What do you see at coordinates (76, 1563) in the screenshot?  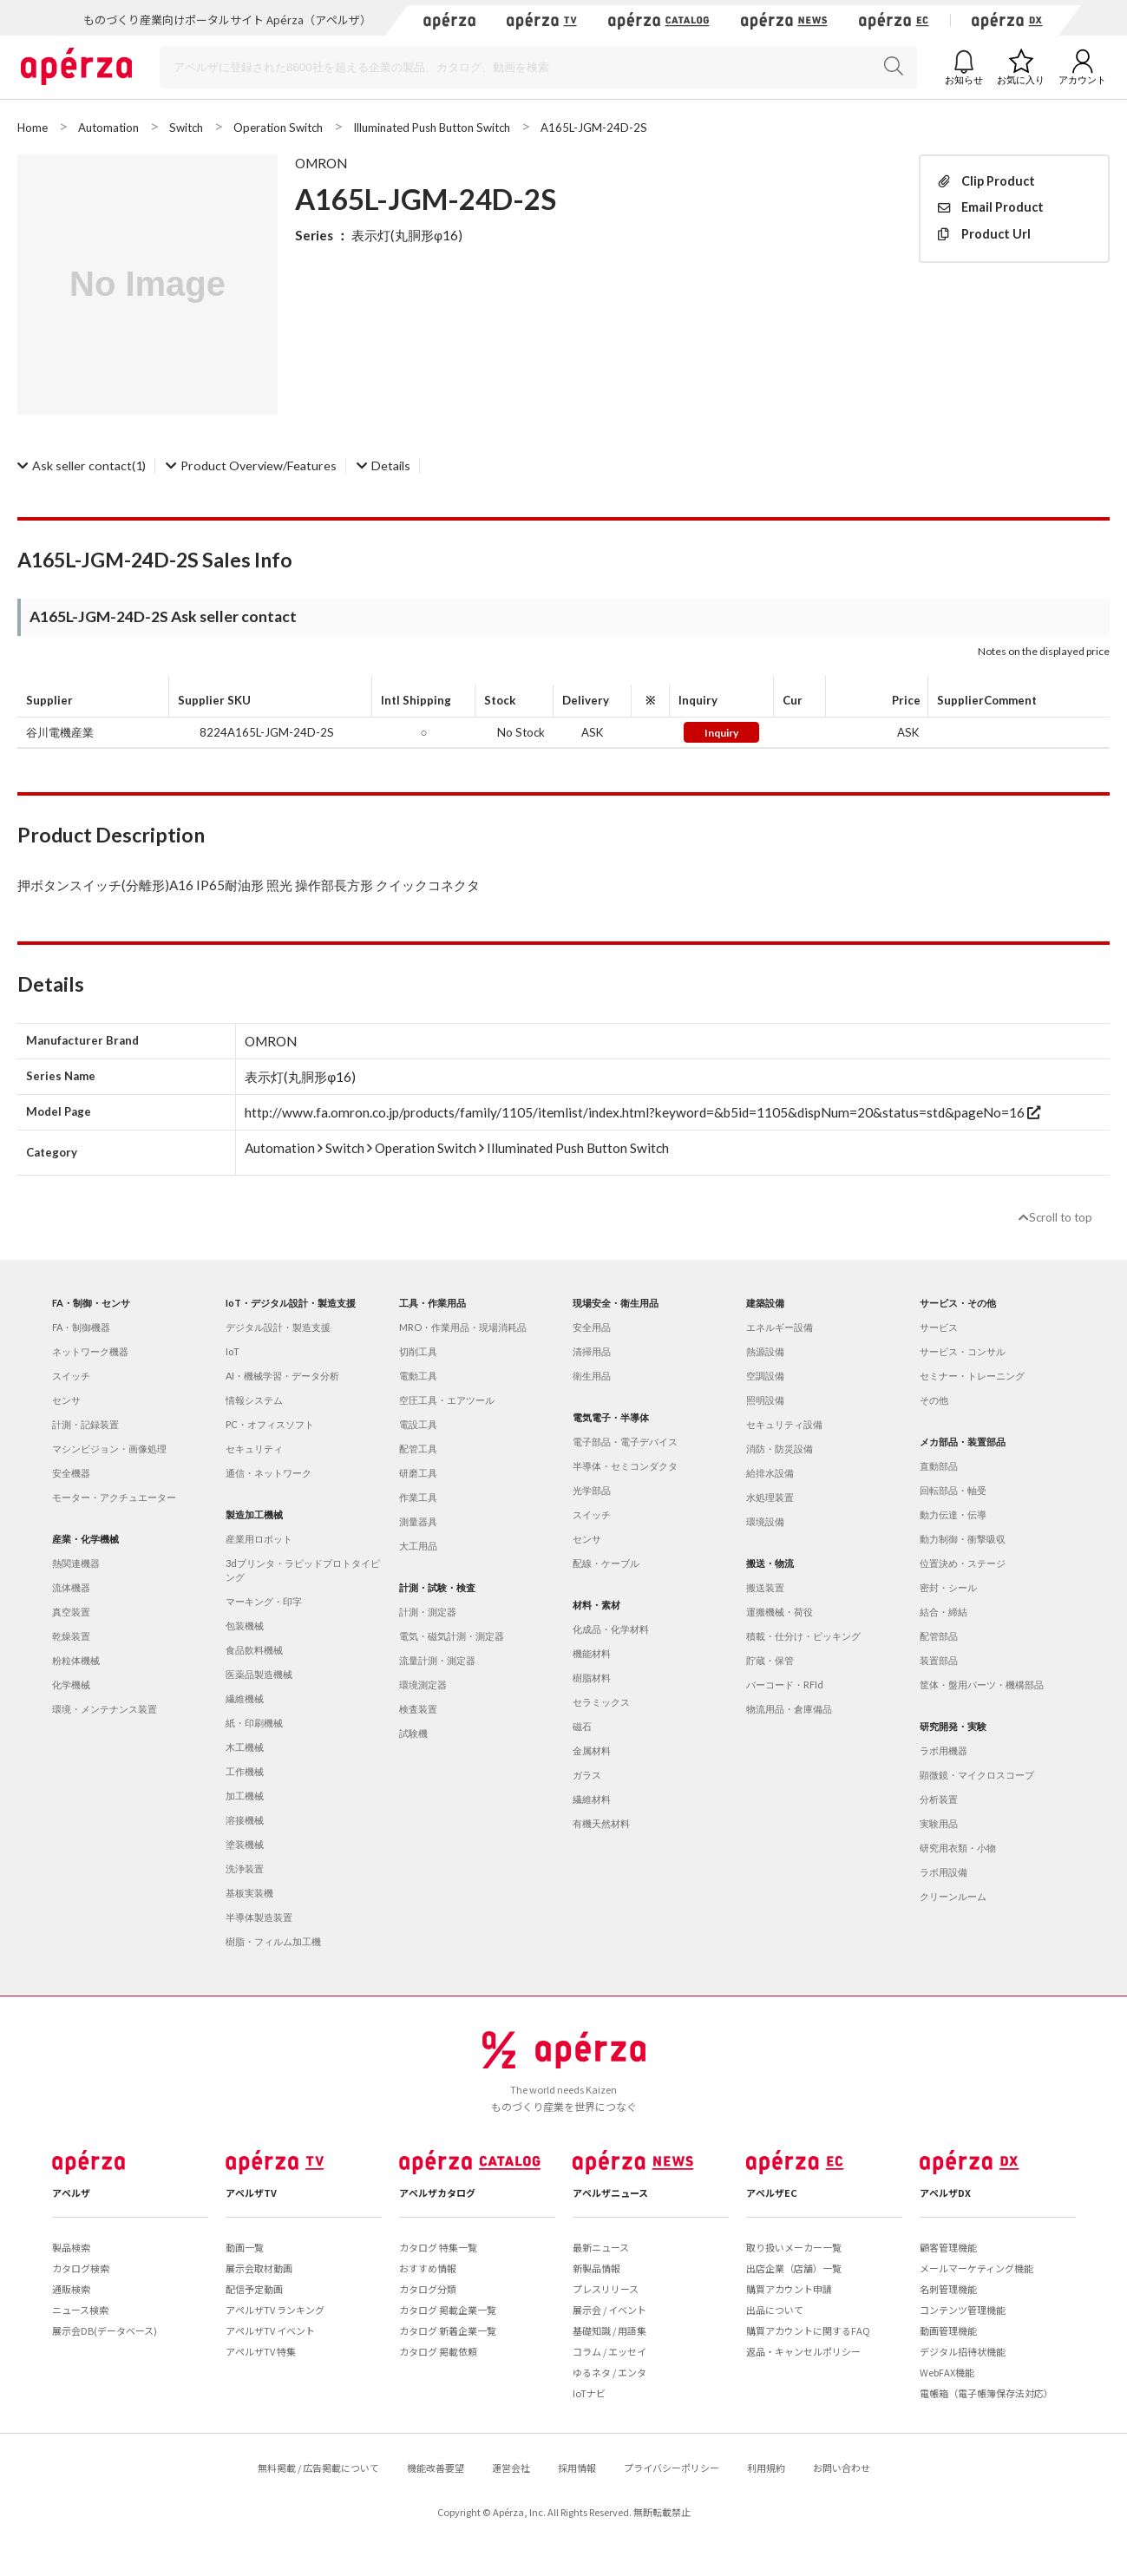 I see `熱関連機器` at bounding box center [76, 1563].